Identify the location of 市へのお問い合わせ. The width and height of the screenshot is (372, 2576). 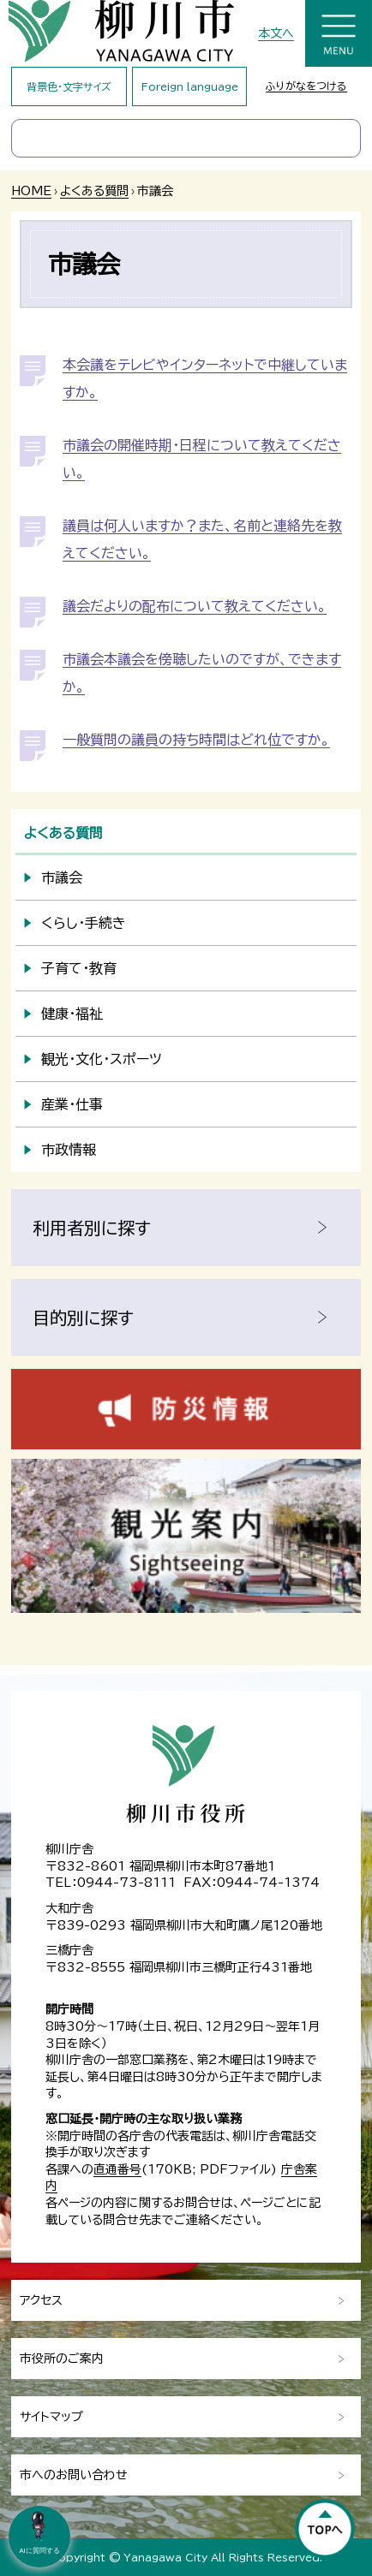
(74, 2475).